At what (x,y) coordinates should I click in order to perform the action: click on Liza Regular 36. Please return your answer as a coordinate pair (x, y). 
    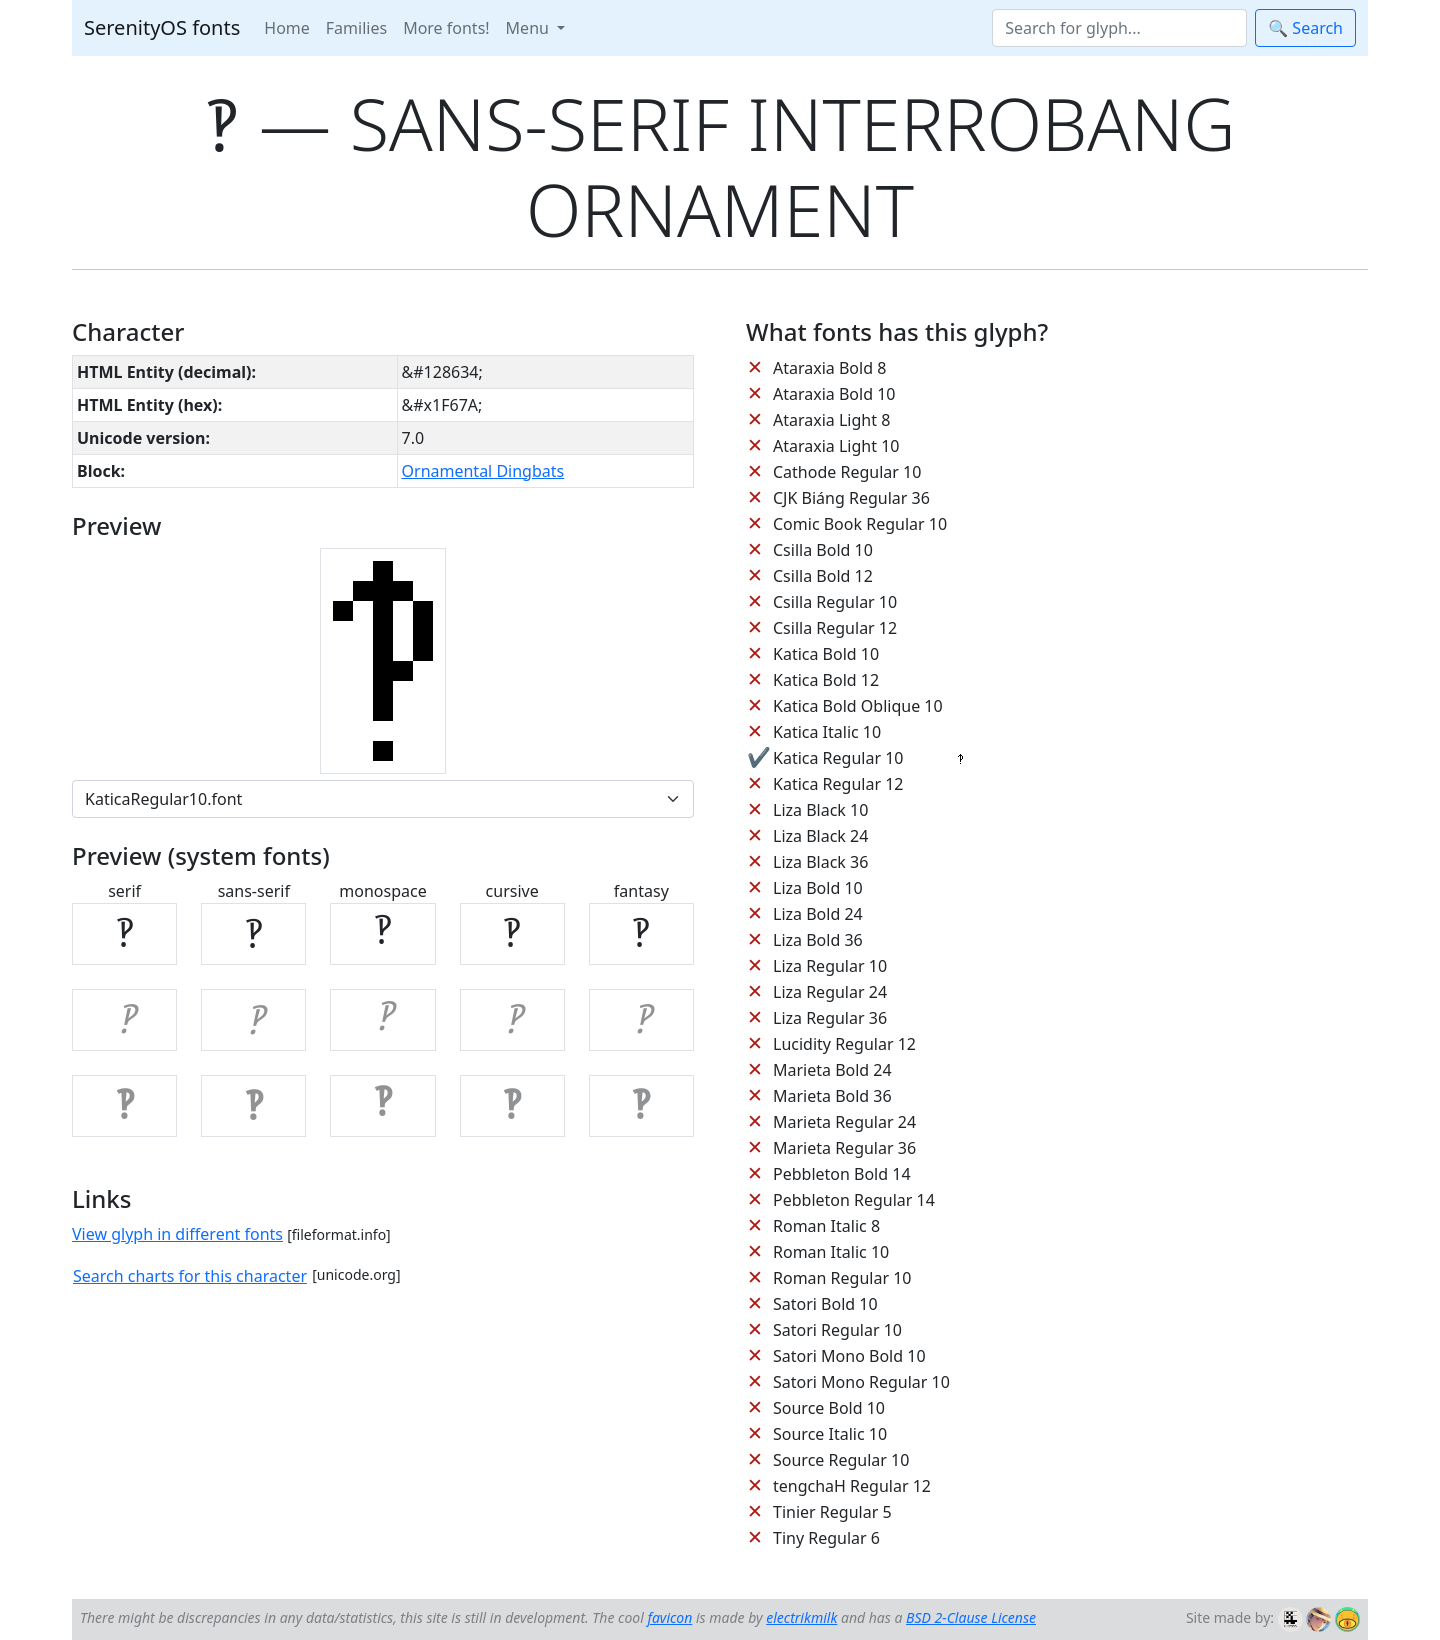
    Looking at the image, I should click on (830, 1018).